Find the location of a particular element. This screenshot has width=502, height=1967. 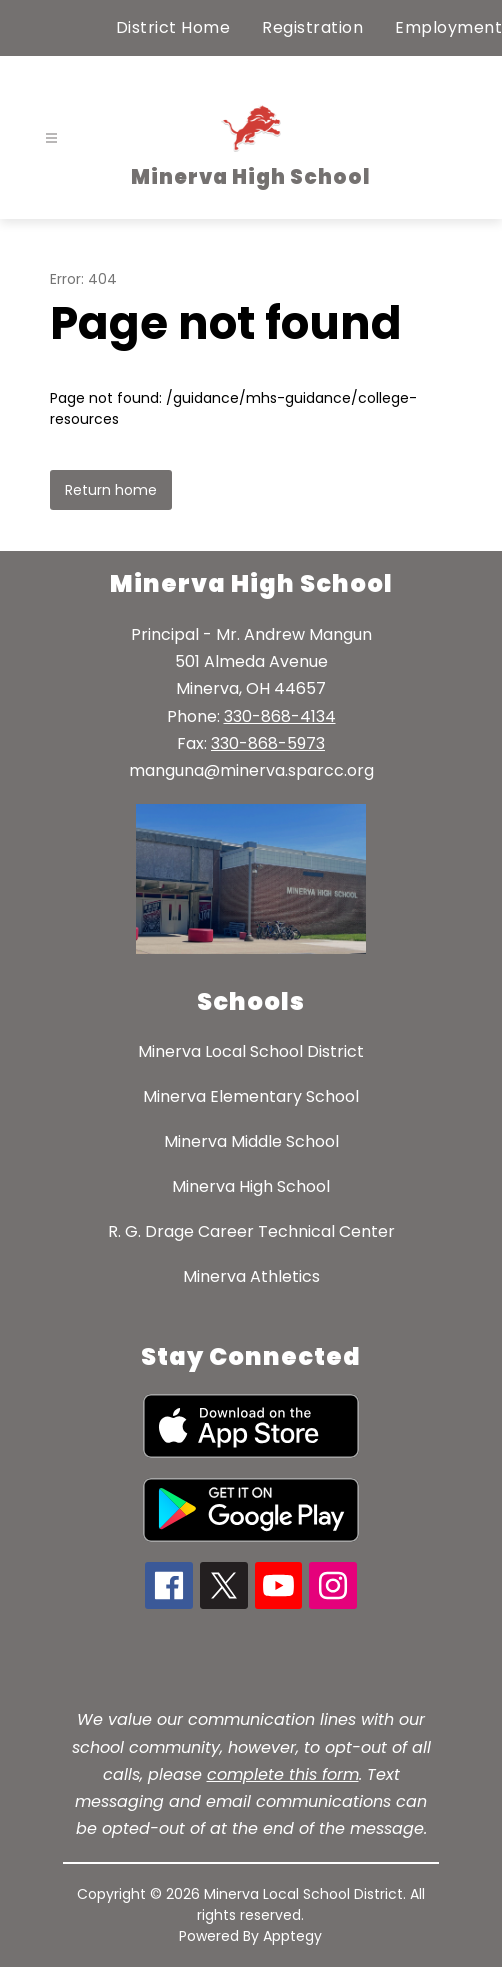

Apptegy is located at coordinates (292, 1936).